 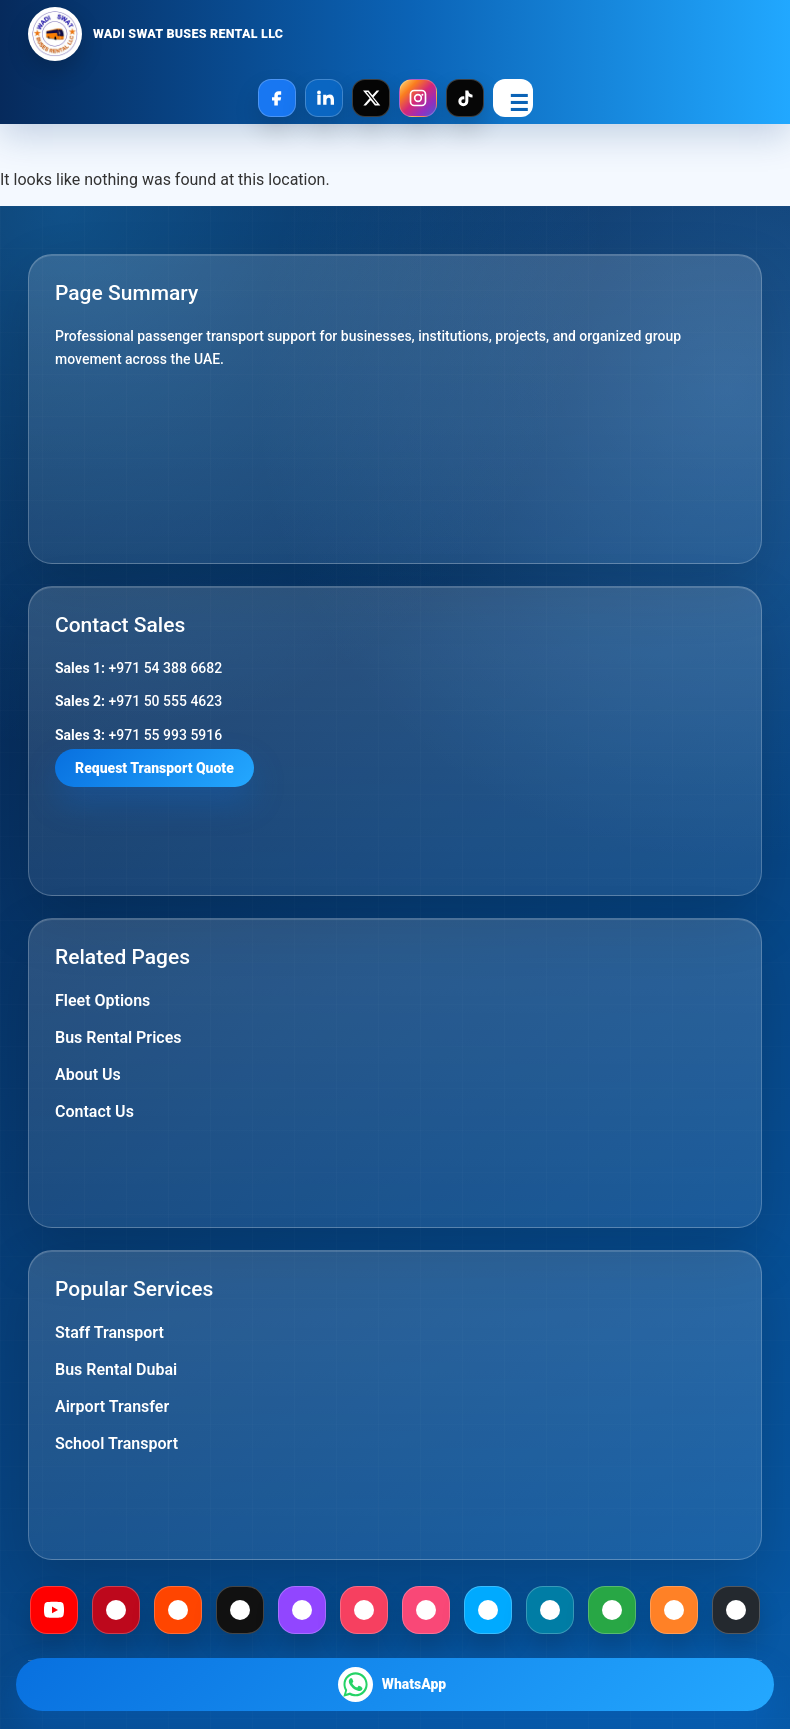 What do you see at coordinates (550, 1610) in the screenshot?
I see `[Mewe]` at bounding box center [550, 1610].